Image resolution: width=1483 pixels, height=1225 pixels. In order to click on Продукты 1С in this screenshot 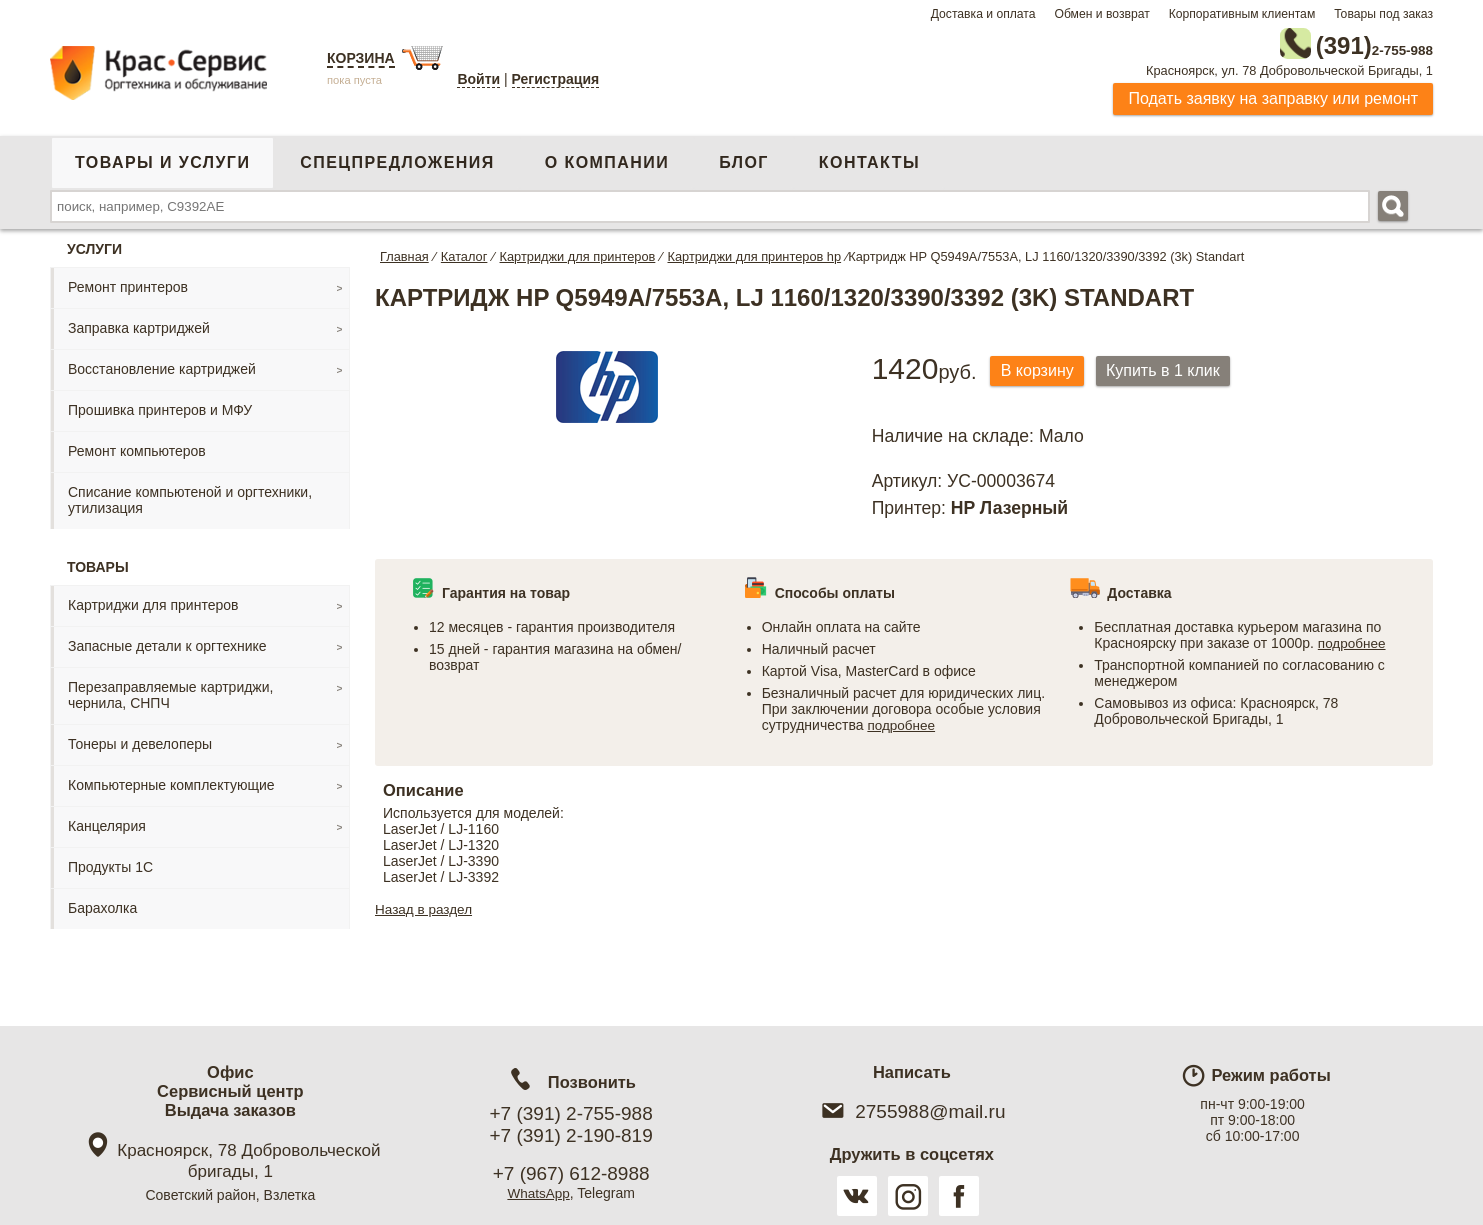, I will do `click(110, 863)`.